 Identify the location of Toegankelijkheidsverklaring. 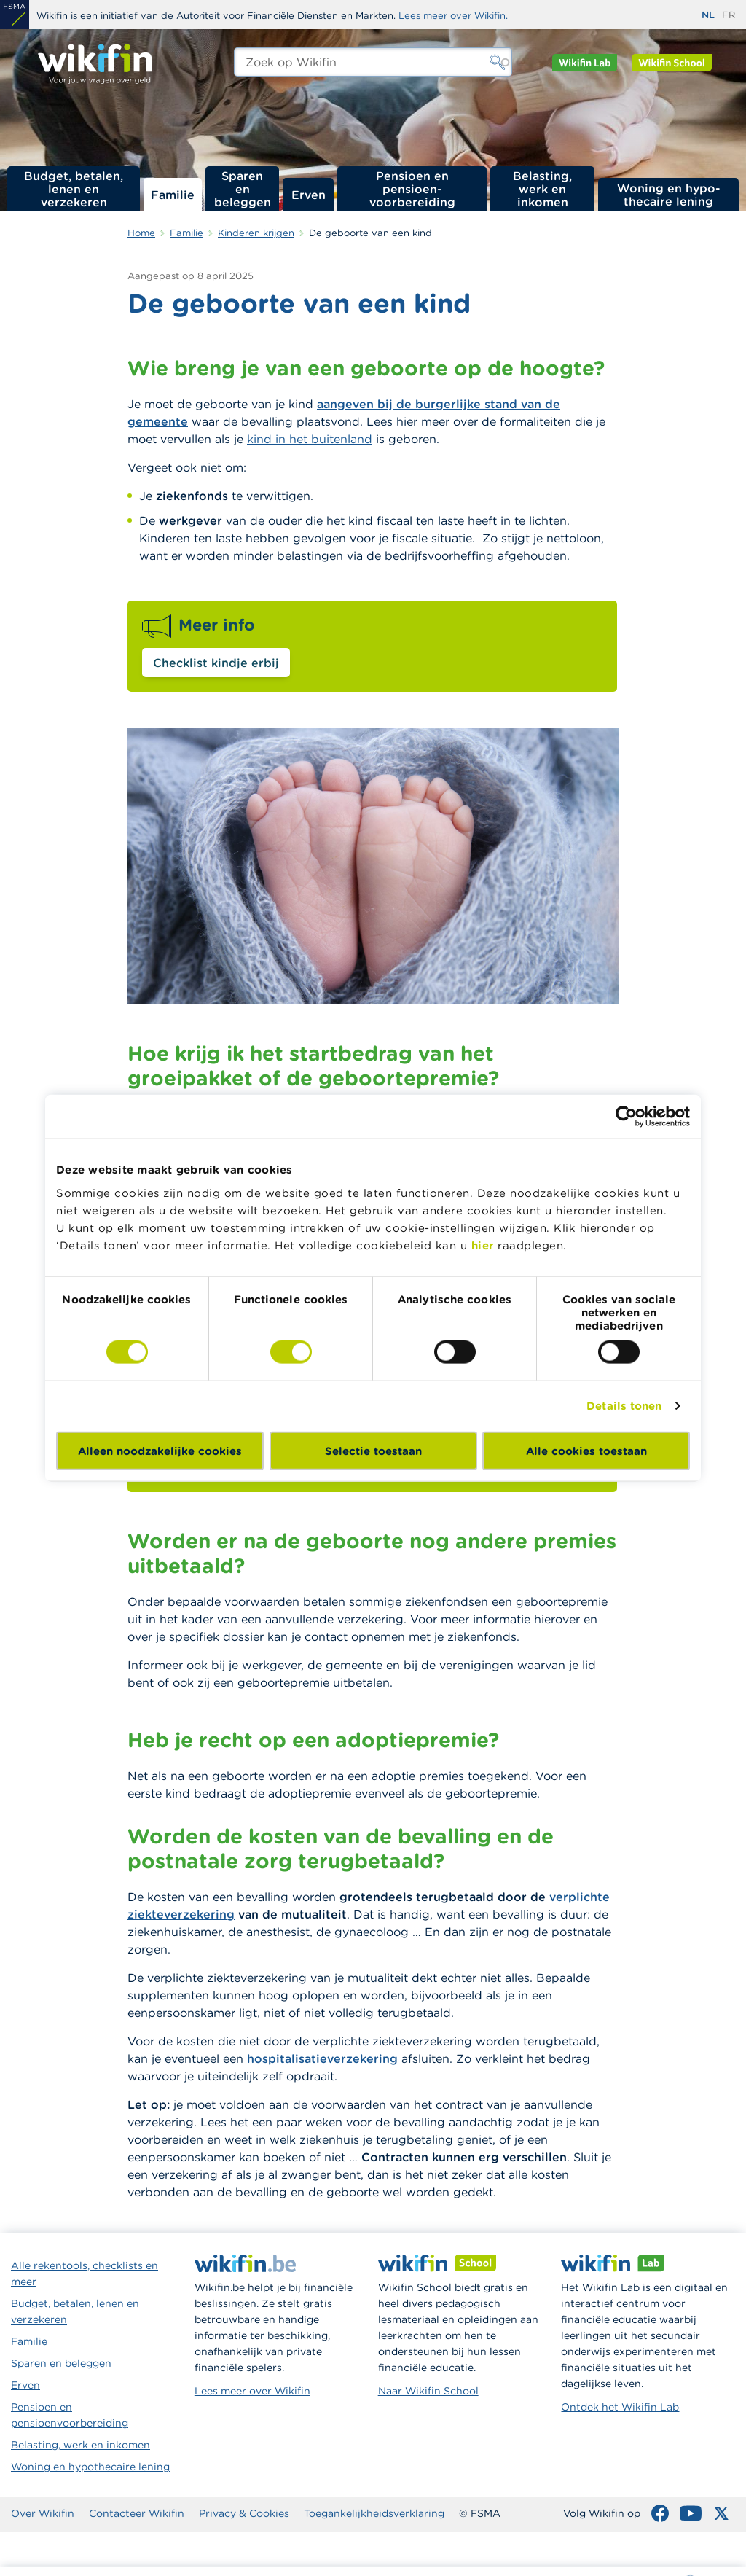
(374, 2513).